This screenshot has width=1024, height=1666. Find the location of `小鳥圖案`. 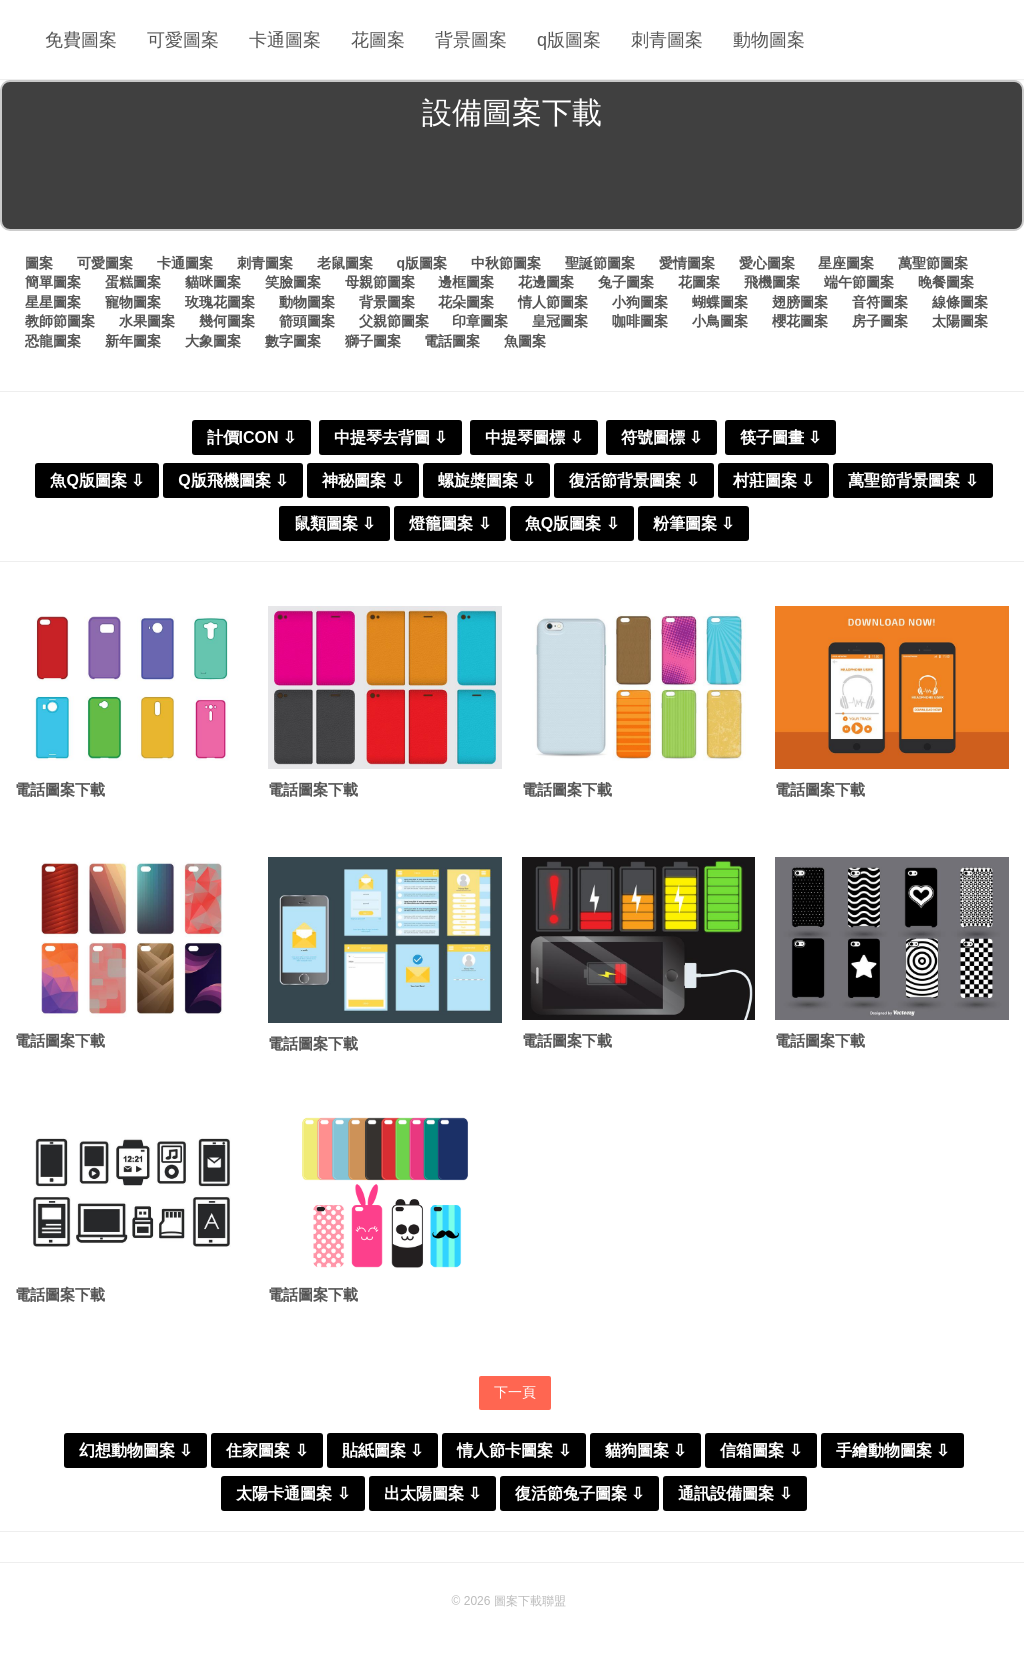

小鳥圖案 is located at coordinates (720, 321).